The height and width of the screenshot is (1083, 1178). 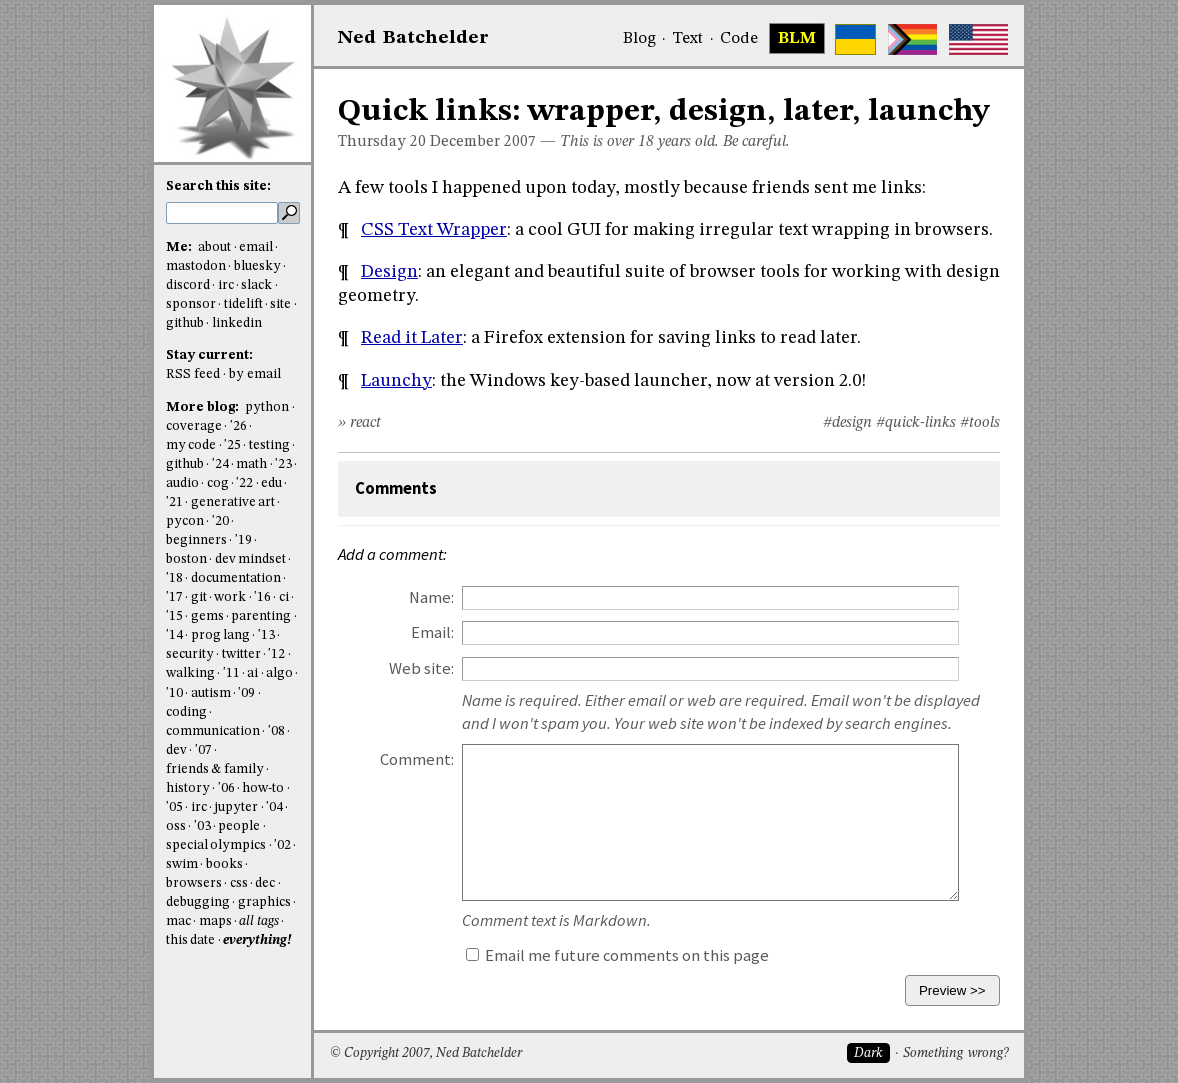 What do you see at coordinates (396, 381) in the screenshot?
I see `Launchy` at bounding box center [396, 381].